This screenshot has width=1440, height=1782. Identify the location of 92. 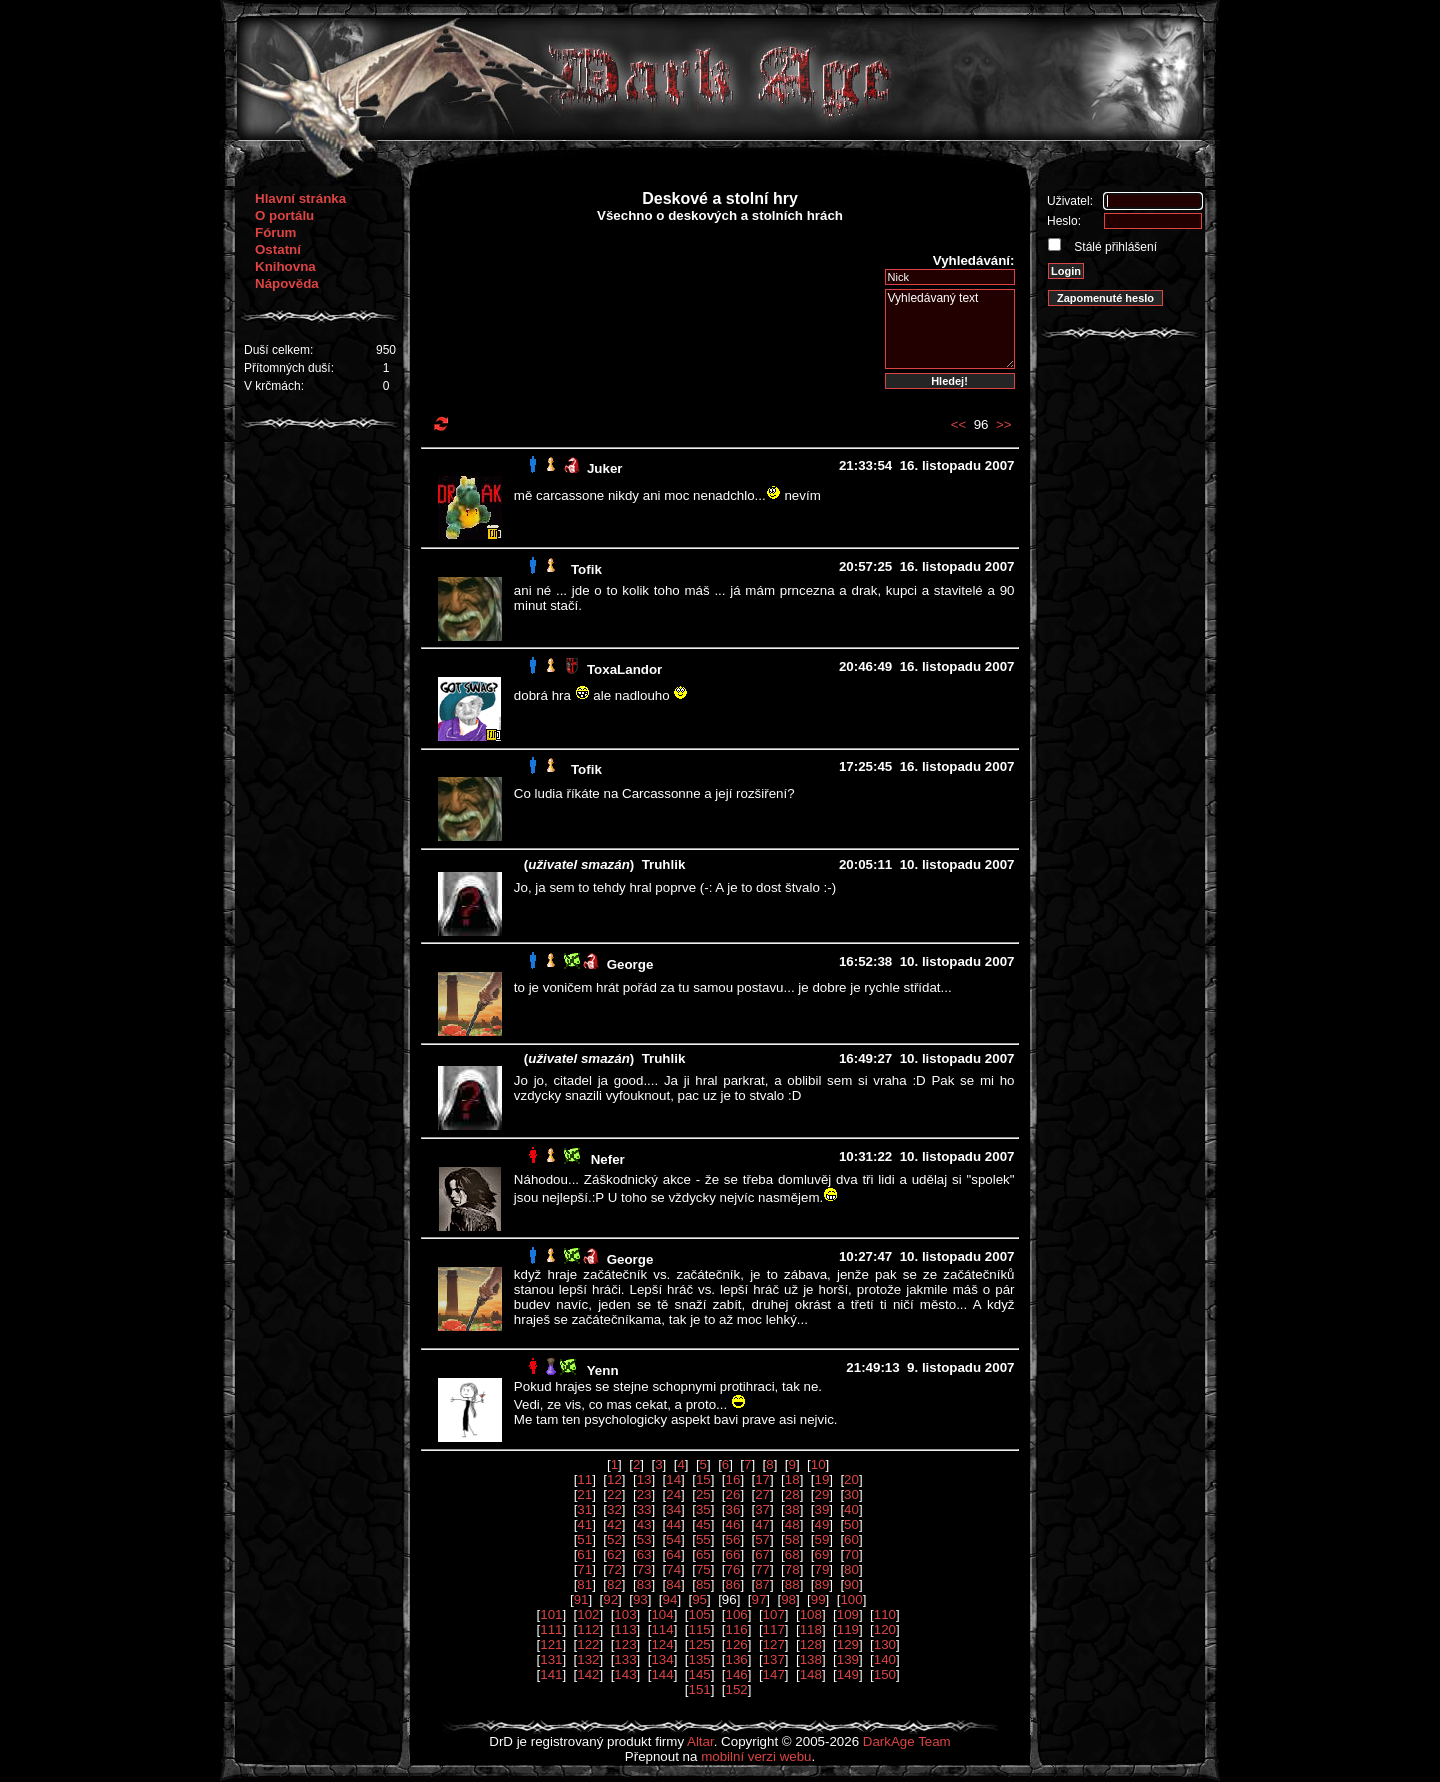
(610, 1599).